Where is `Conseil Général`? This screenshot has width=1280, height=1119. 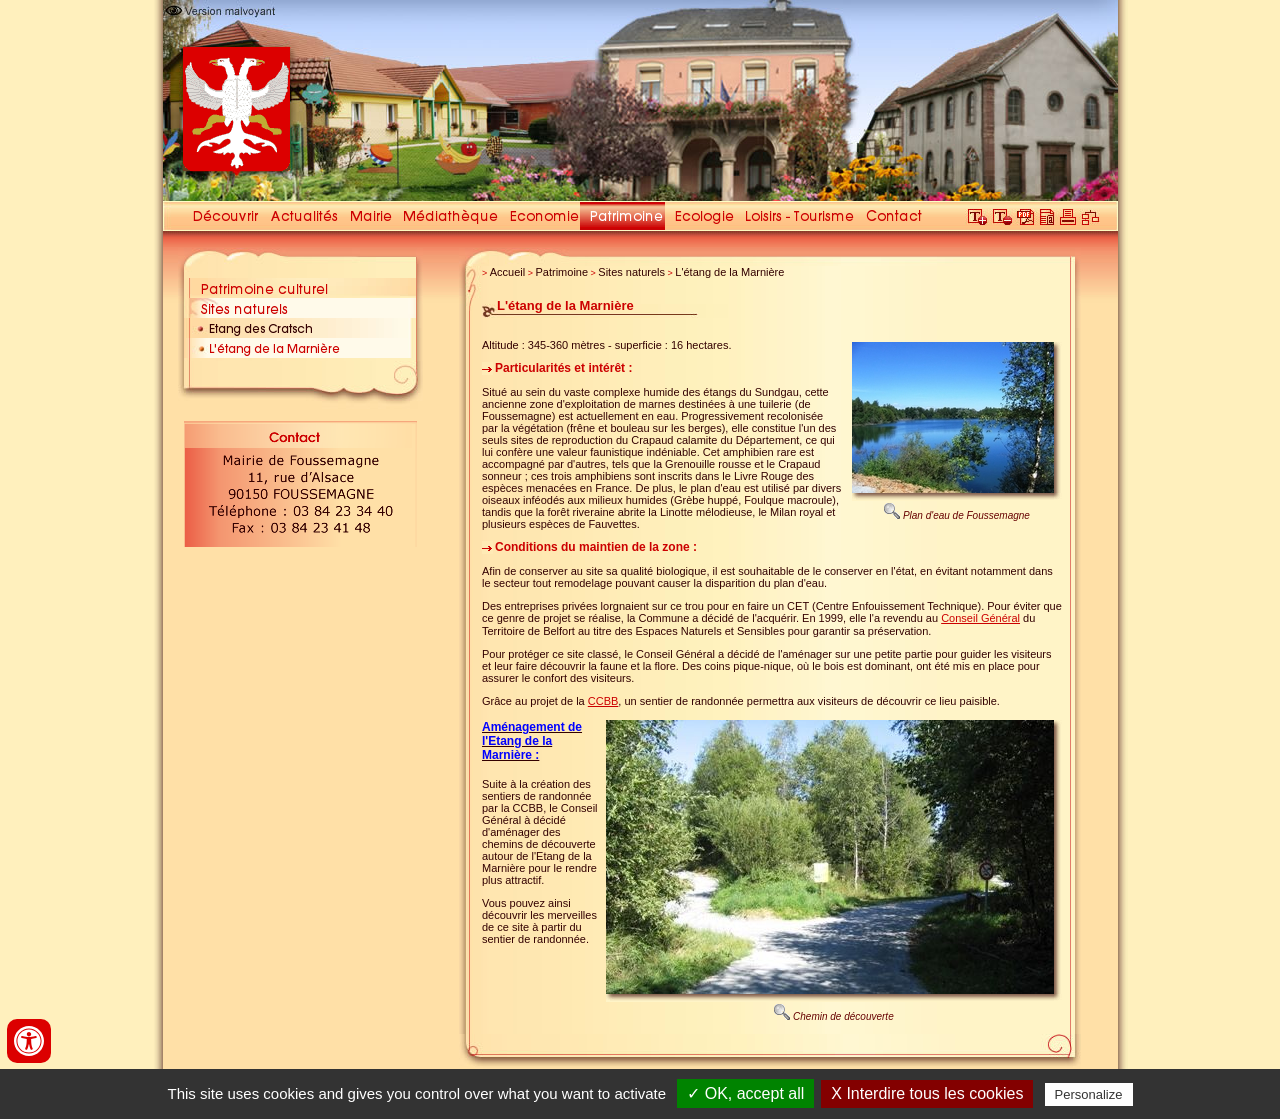 Conseil Général is located at coordinates (980, 618).